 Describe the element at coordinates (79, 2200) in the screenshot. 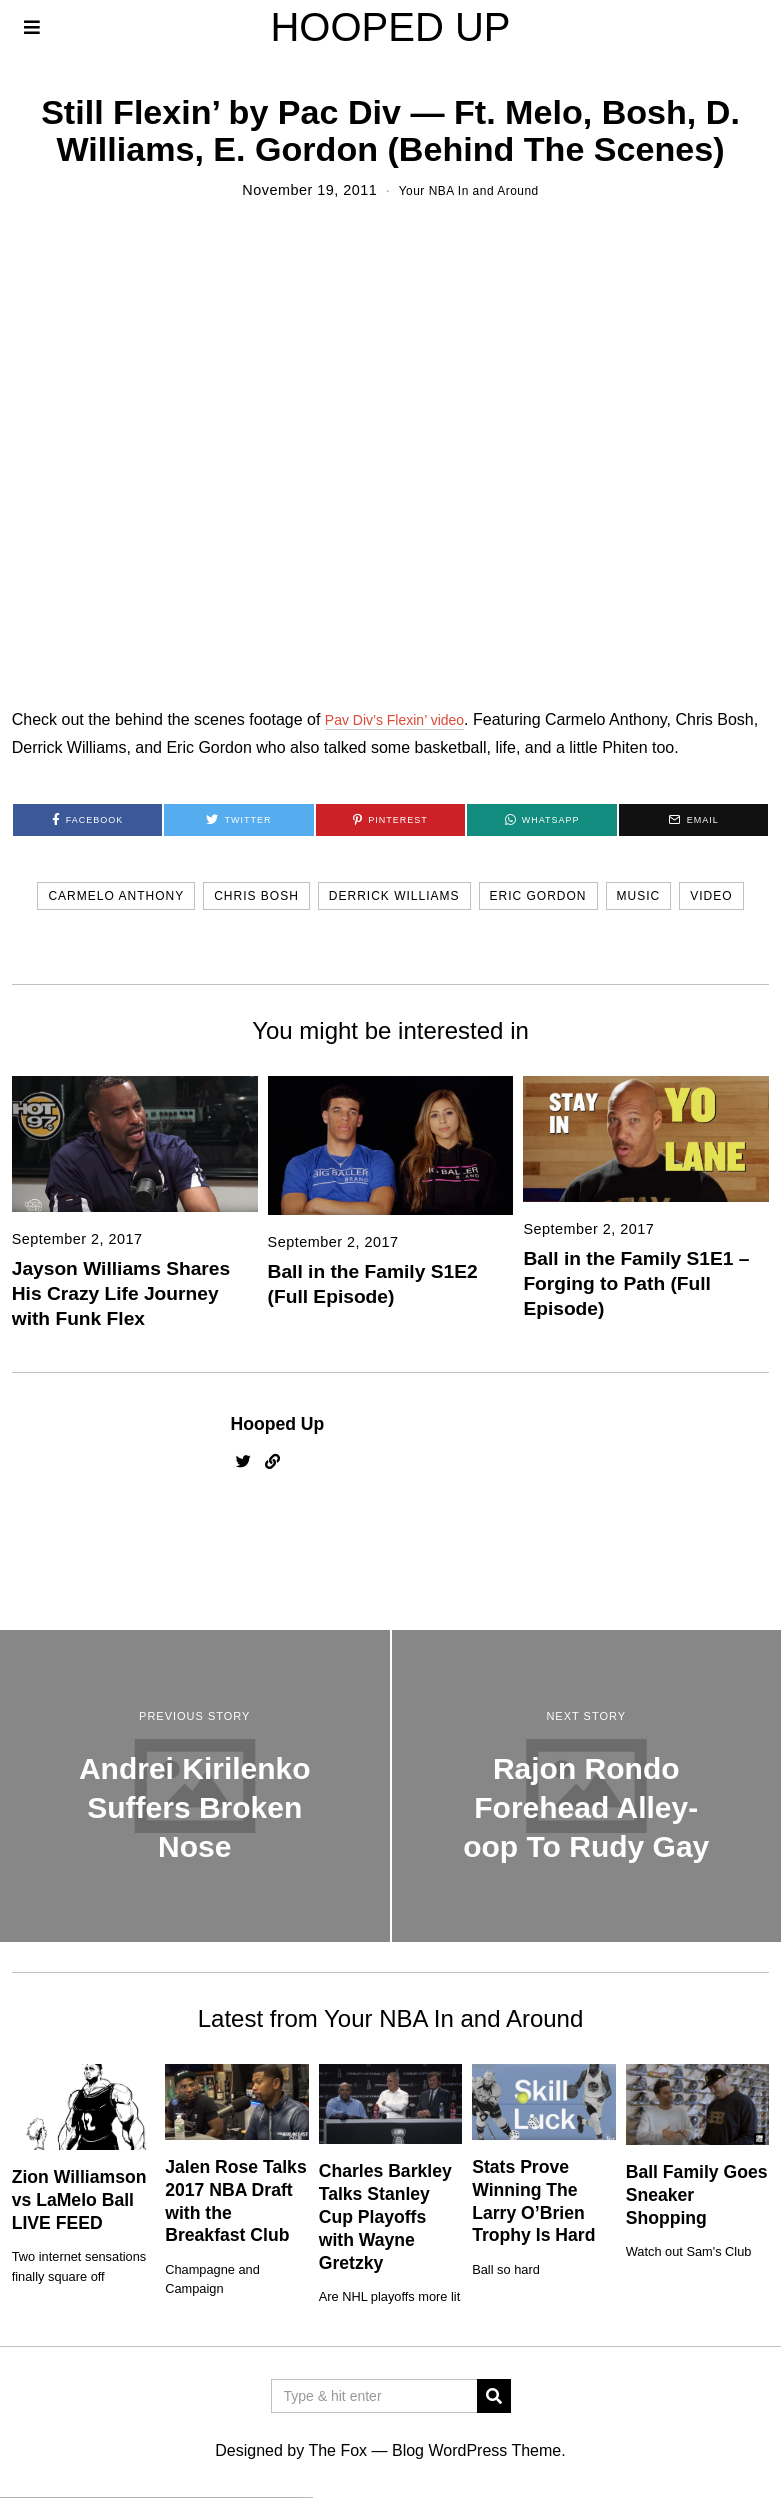

I see `Zion Williamson vs LaMelo Ball LIVE FEED` at that location.